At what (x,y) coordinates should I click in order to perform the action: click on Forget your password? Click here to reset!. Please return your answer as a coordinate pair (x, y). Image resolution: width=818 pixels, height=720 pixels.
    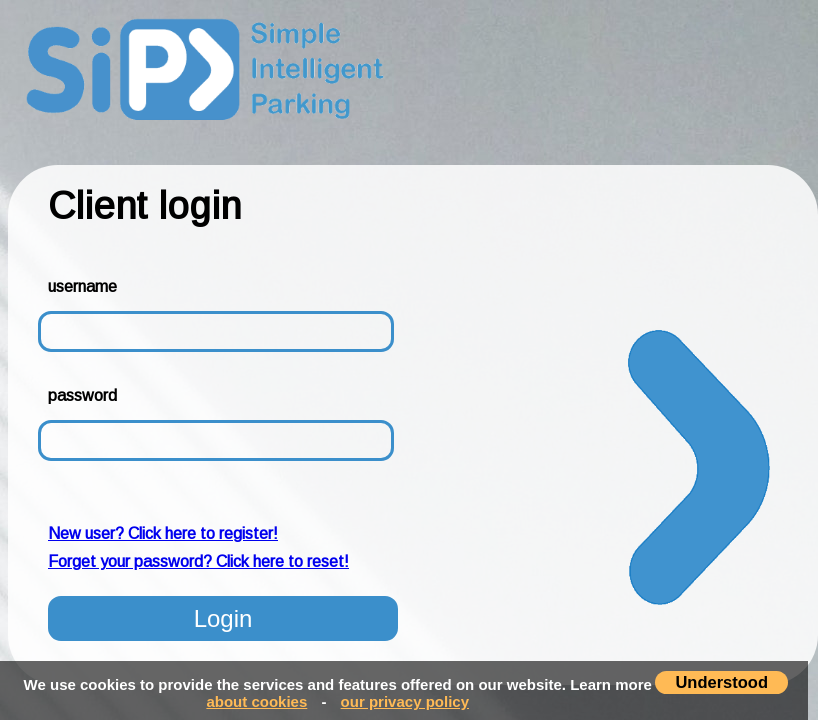
    Looking at the image, I should click on (198, 561).